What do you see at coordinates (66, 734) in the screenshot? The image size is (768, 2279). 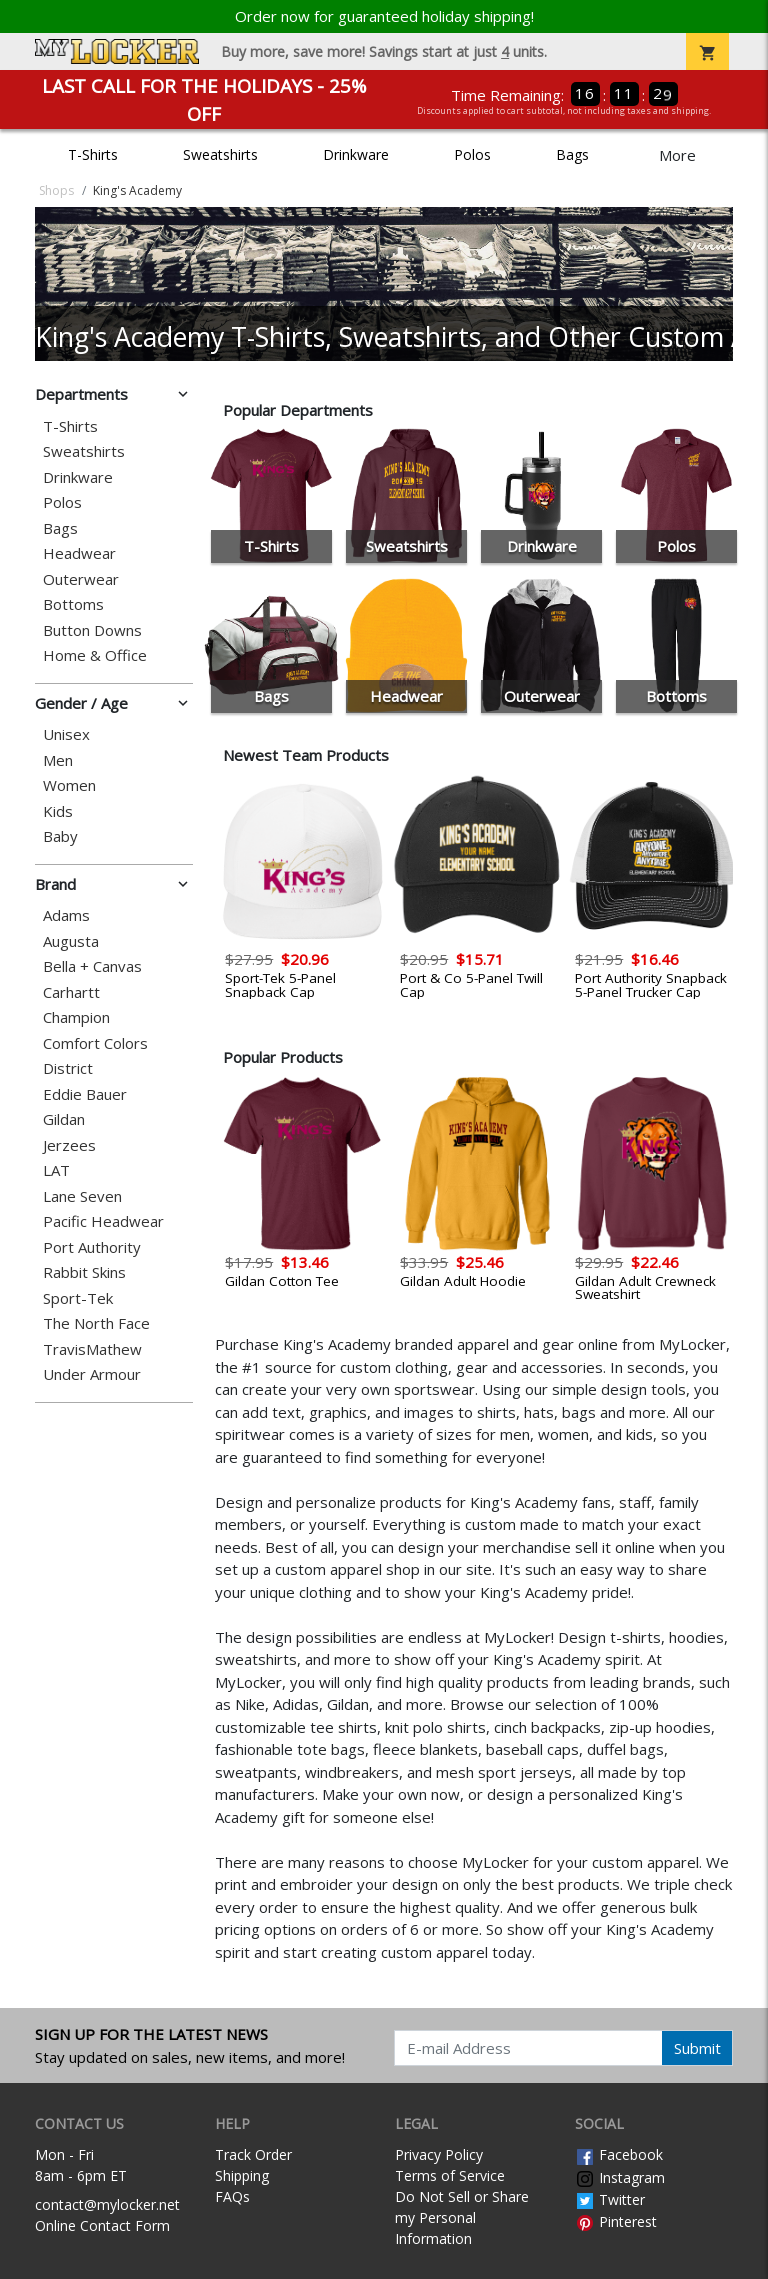 I see `Unisex` at bounding box center [66, 734].